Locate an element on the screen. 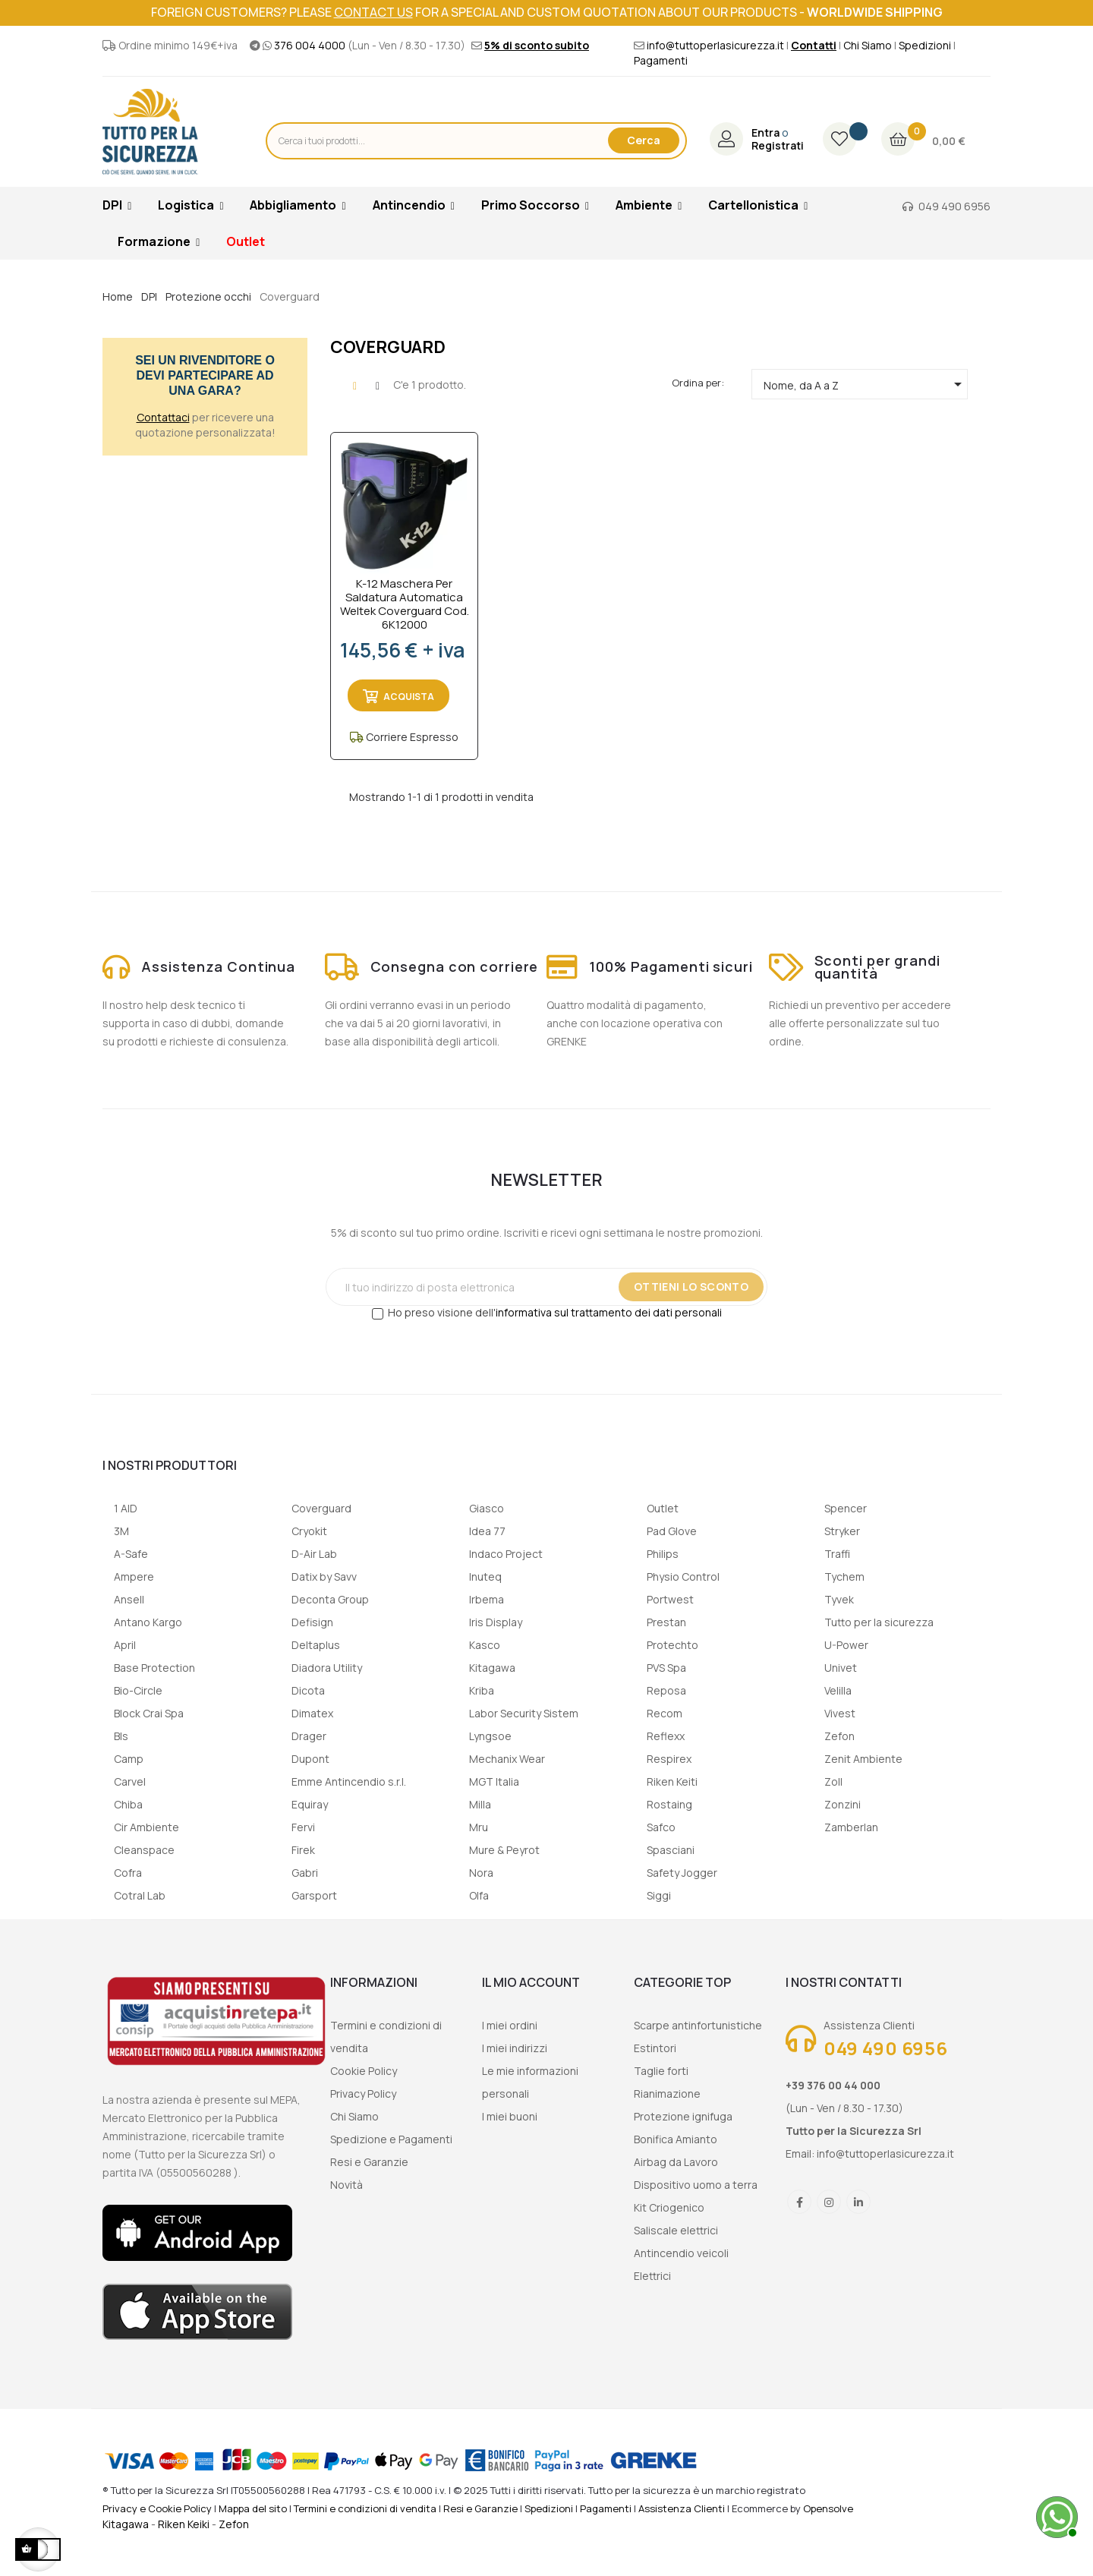 Image resolution: width=1093 pixels, height=2576 pixels. Bls is located at coordinates (121, 1736).